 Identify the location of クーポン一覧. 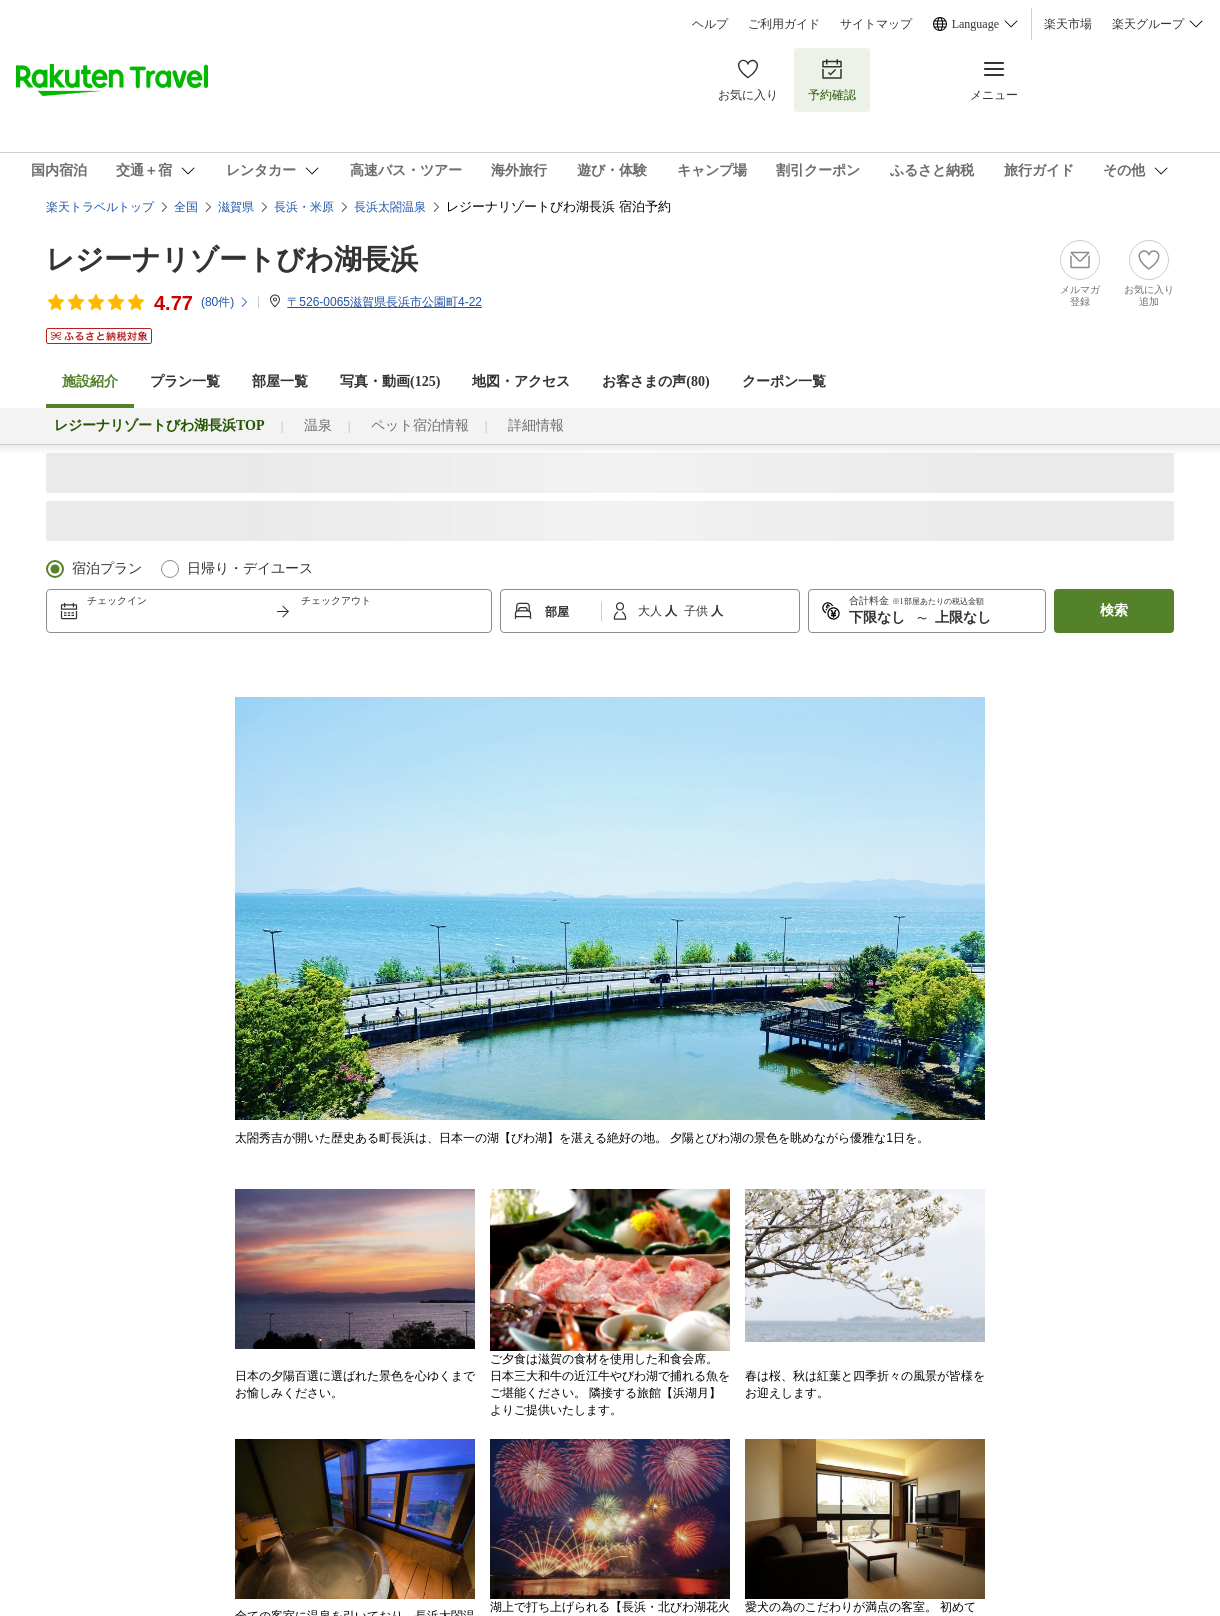
(784, 381).